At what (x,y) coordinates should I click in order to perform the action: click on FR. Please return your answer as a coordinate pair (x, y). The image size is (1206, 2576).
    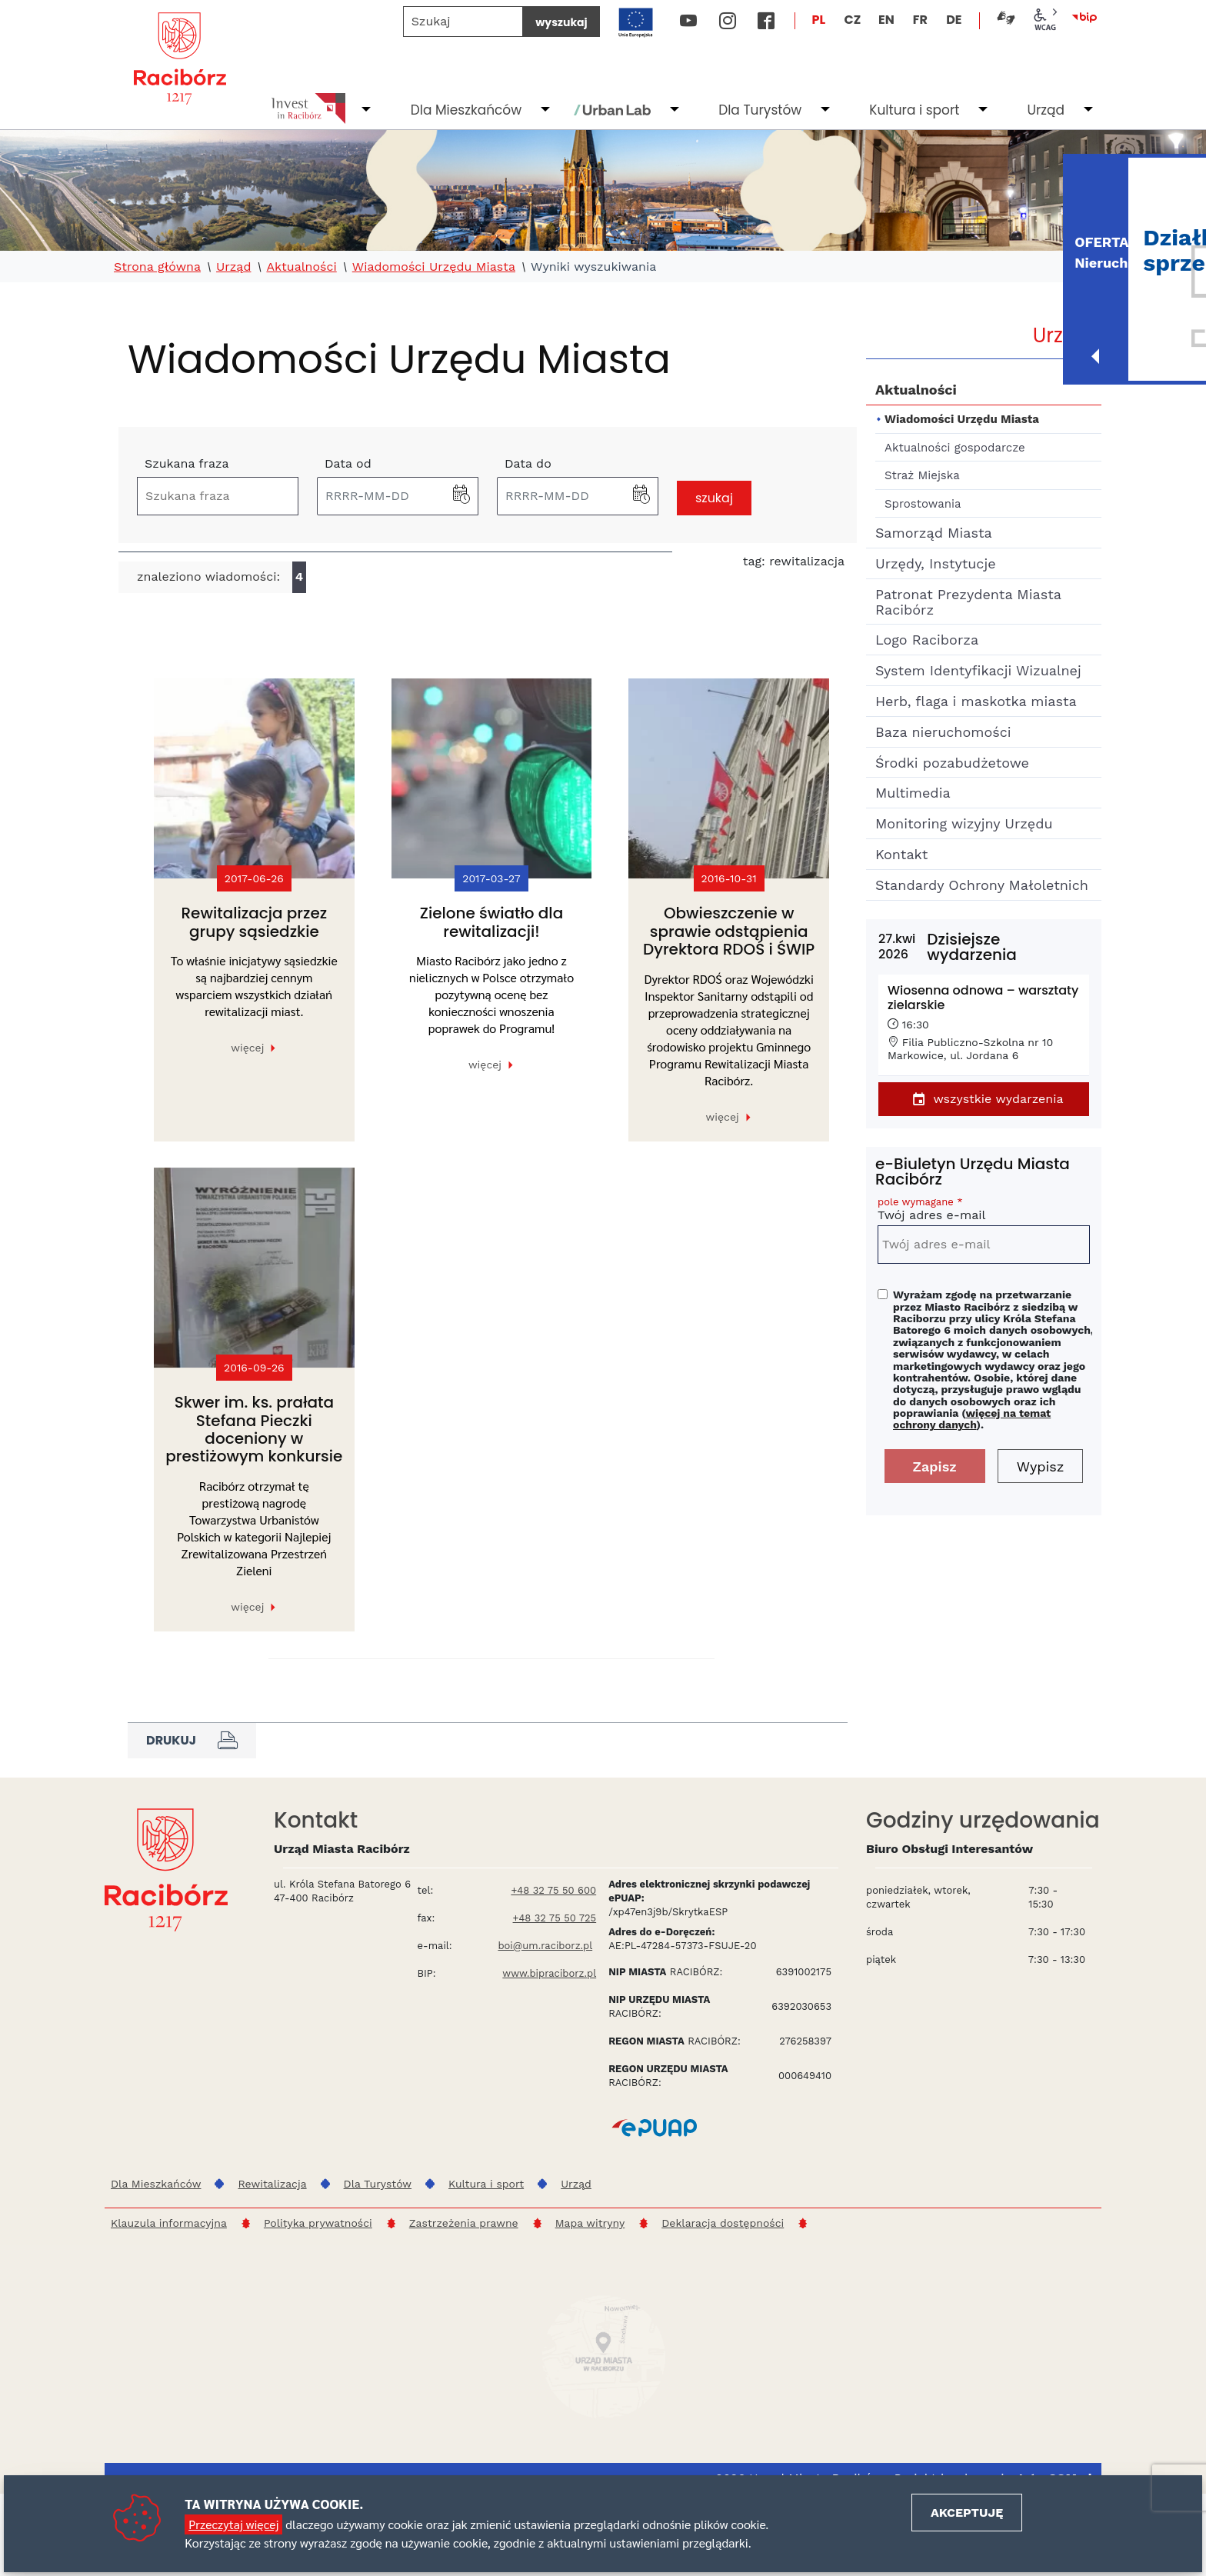
    Looking at the image, I should click on (920, 19).